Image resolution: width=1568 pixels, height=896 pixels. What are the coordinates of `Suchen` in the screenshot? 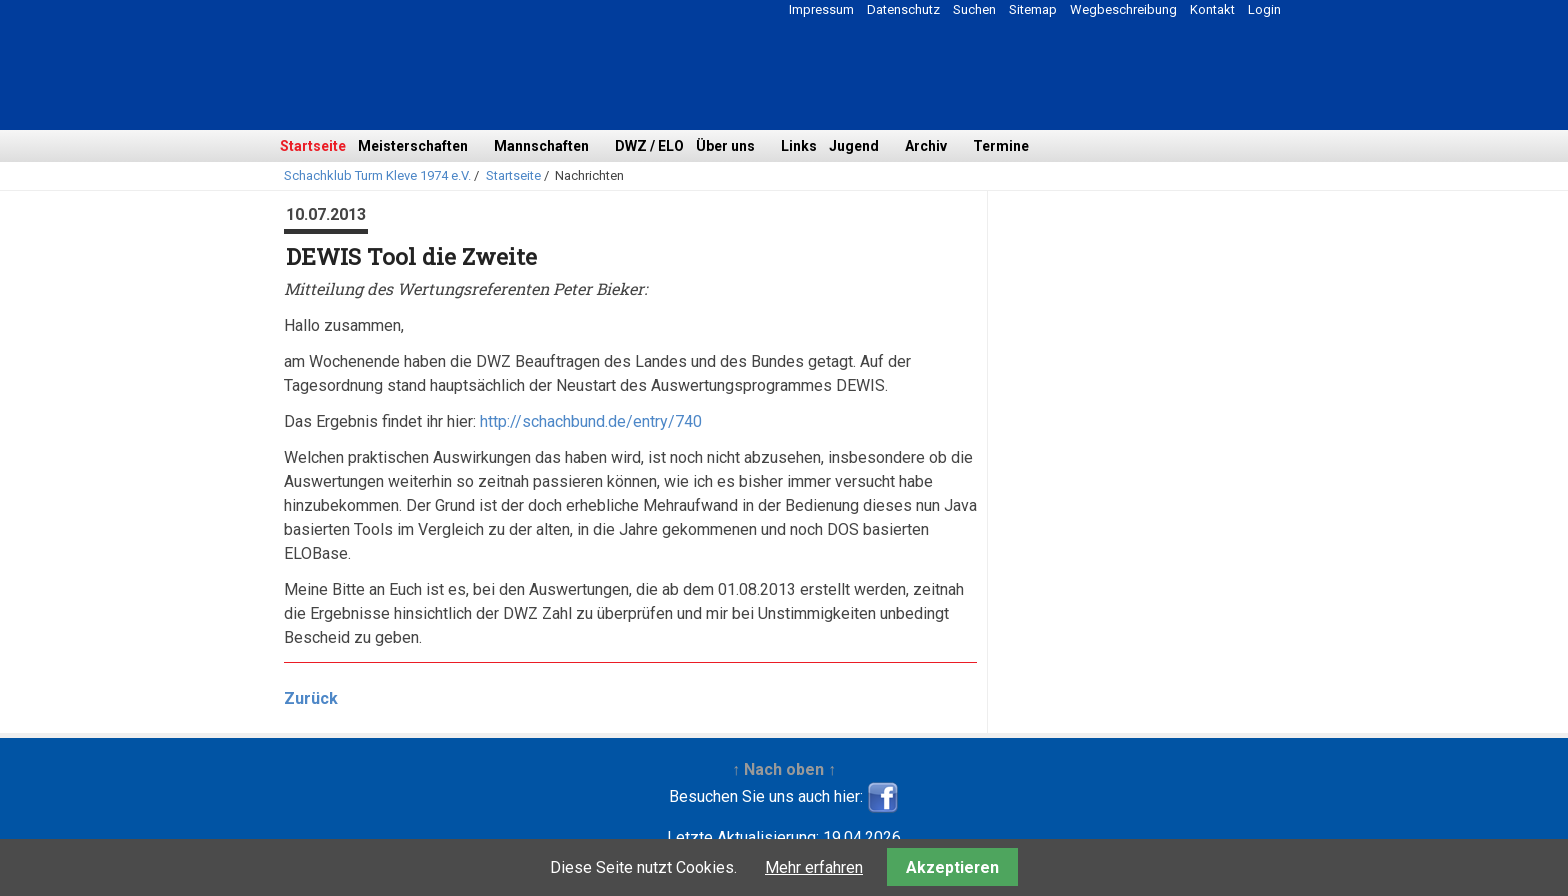 It's located at (974, 9).